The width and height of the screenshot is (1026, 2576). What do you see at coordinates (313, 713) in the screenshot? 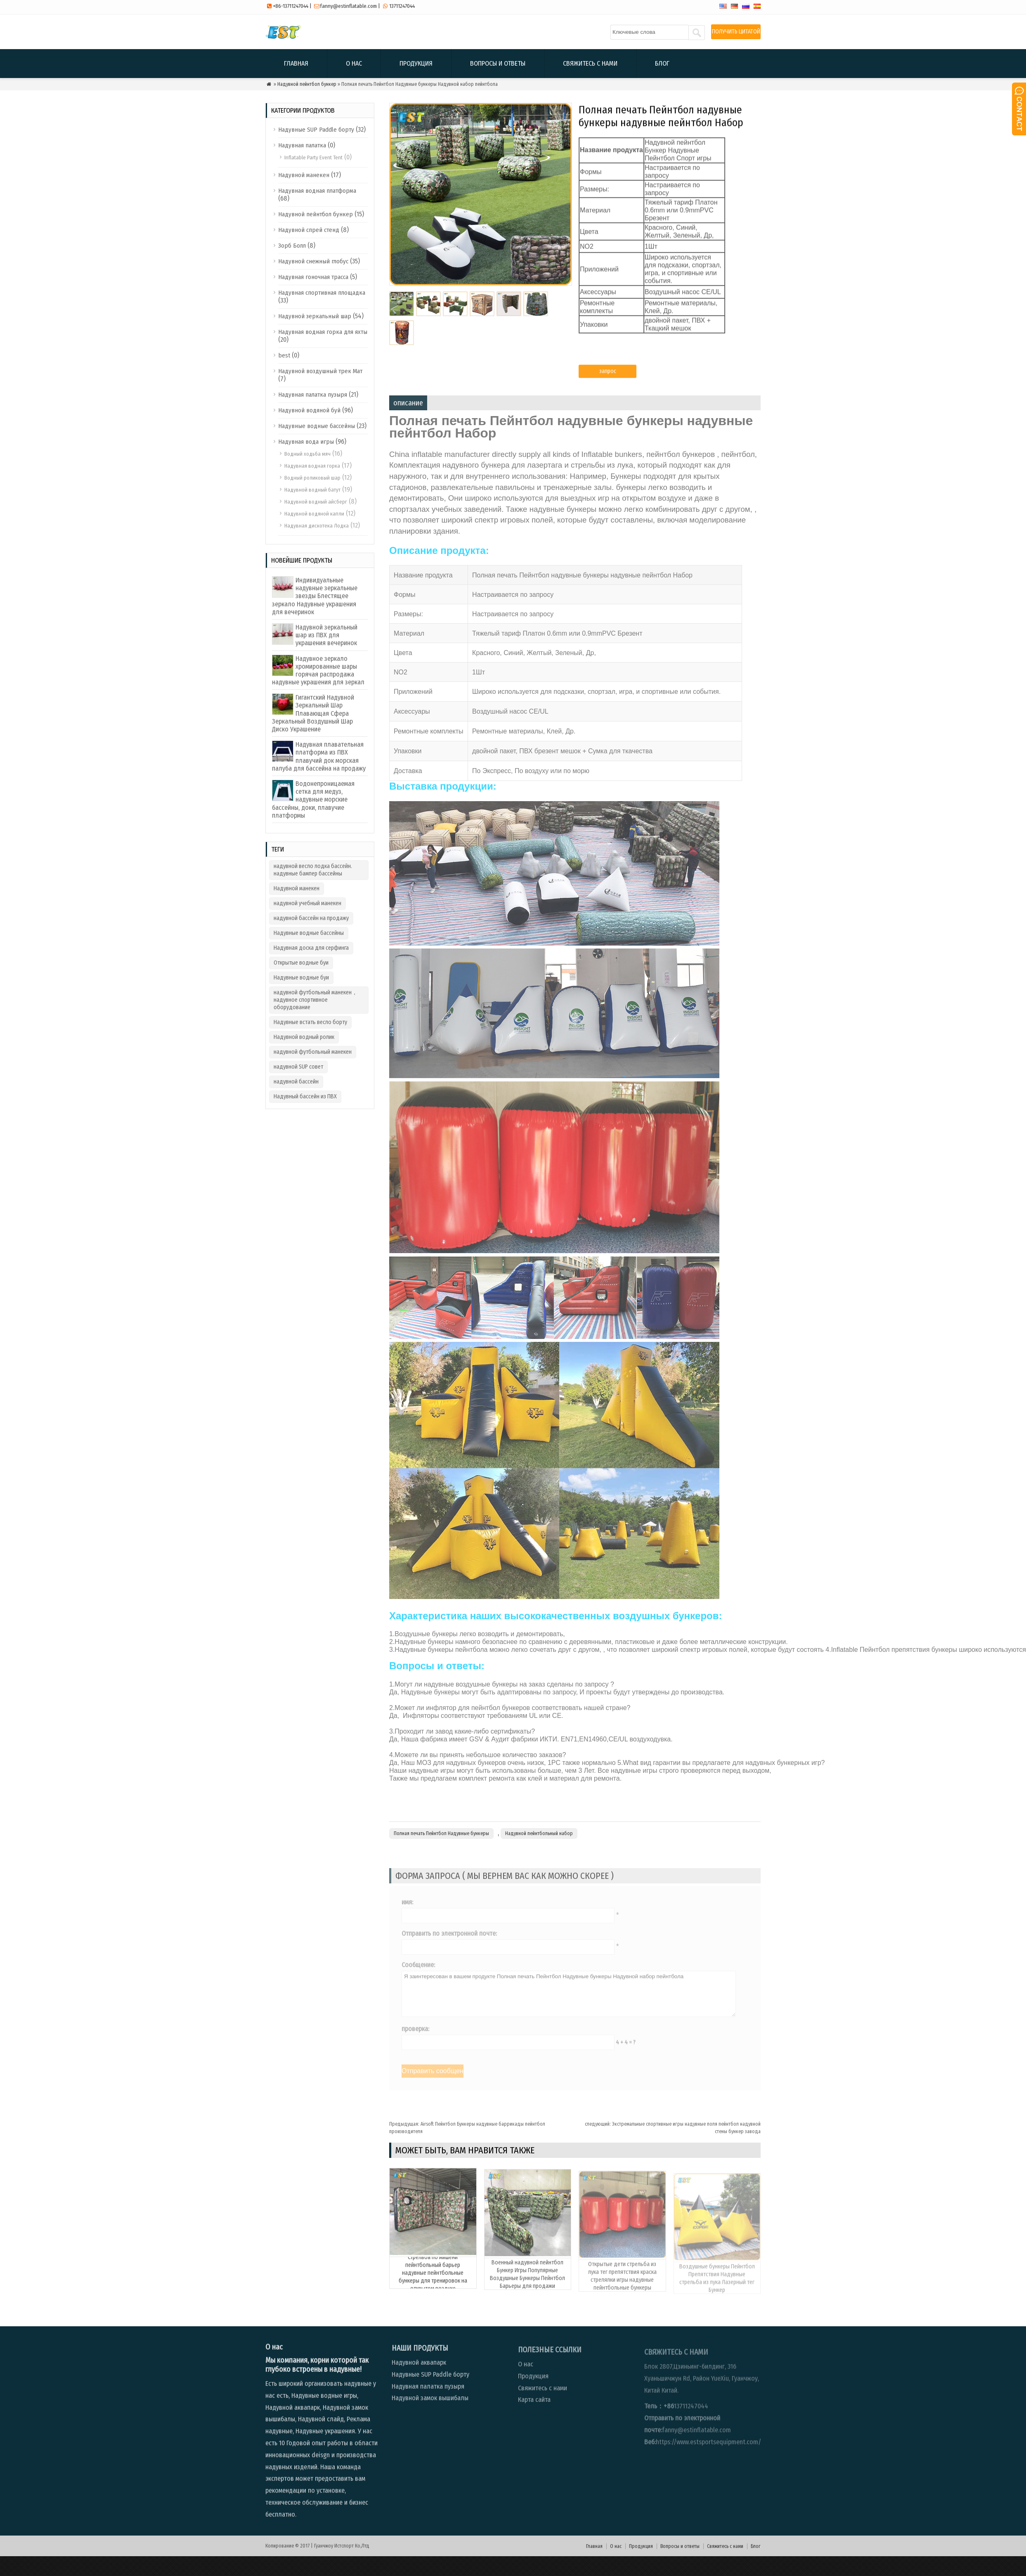
I see `Гигантский Надувной Зеркальный Шар Плавающая Сфера Зеркальный Воздушный Шар Диско Украшение` at bounding box center [313, 713].